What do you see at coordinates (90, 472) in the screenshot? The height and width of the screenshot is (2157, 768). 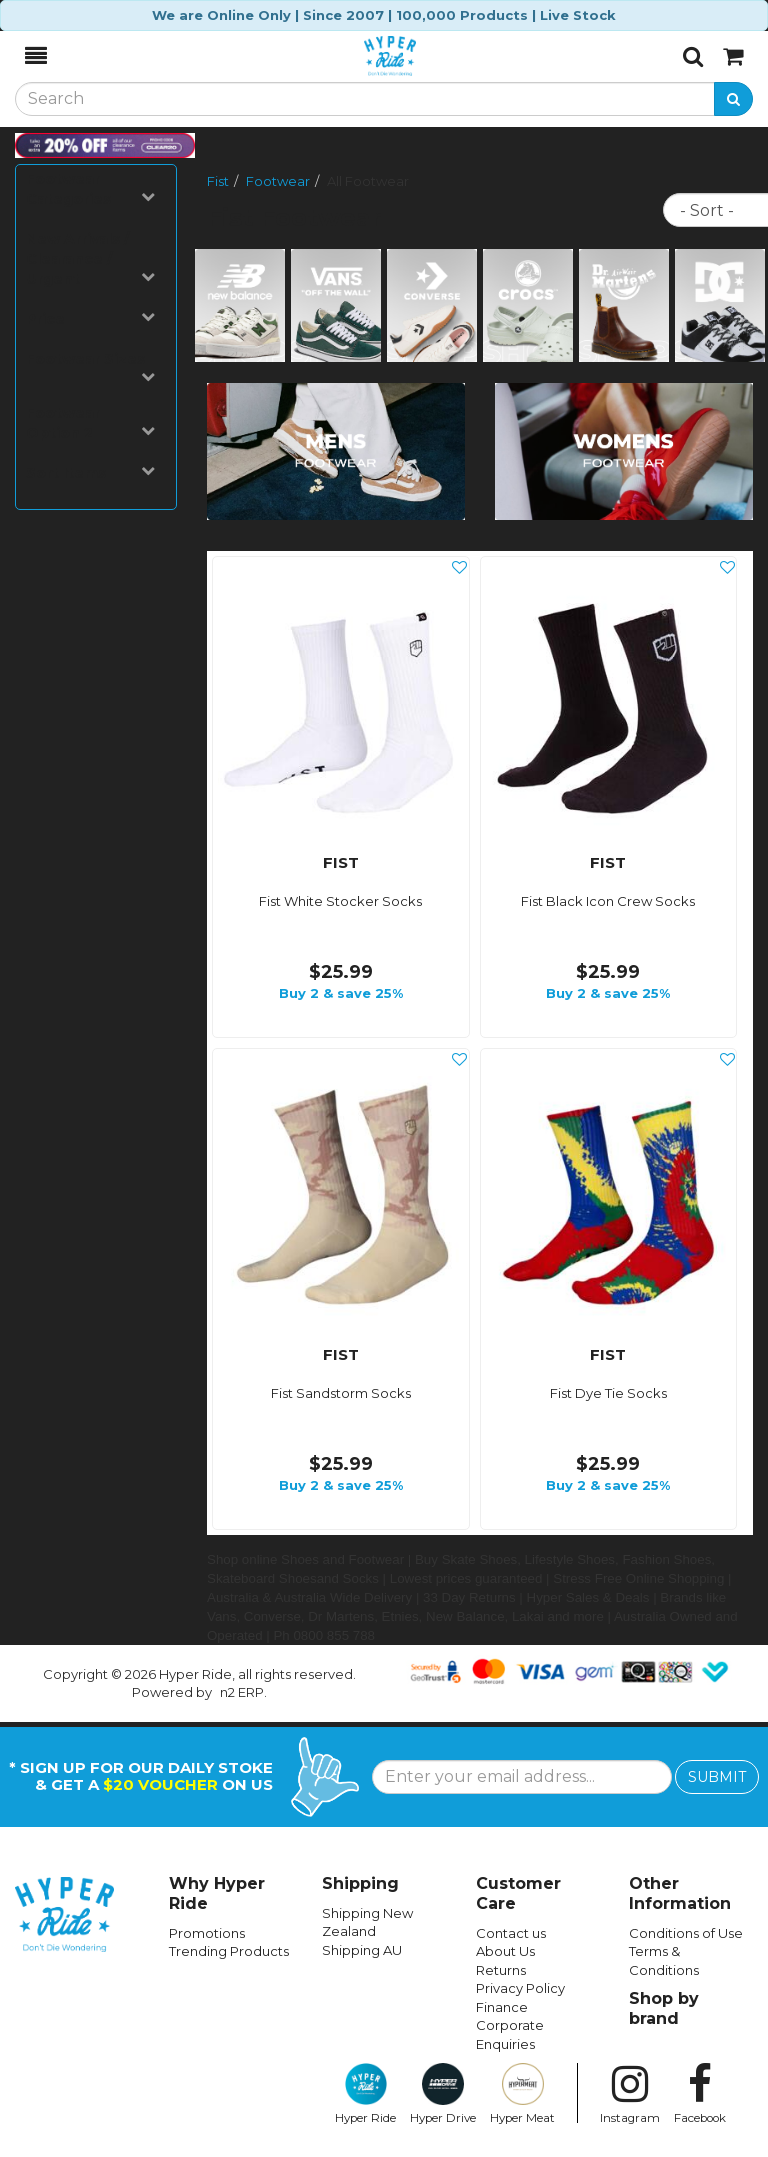 I see `Sort Items [button]` at bounding box center [90, 472].